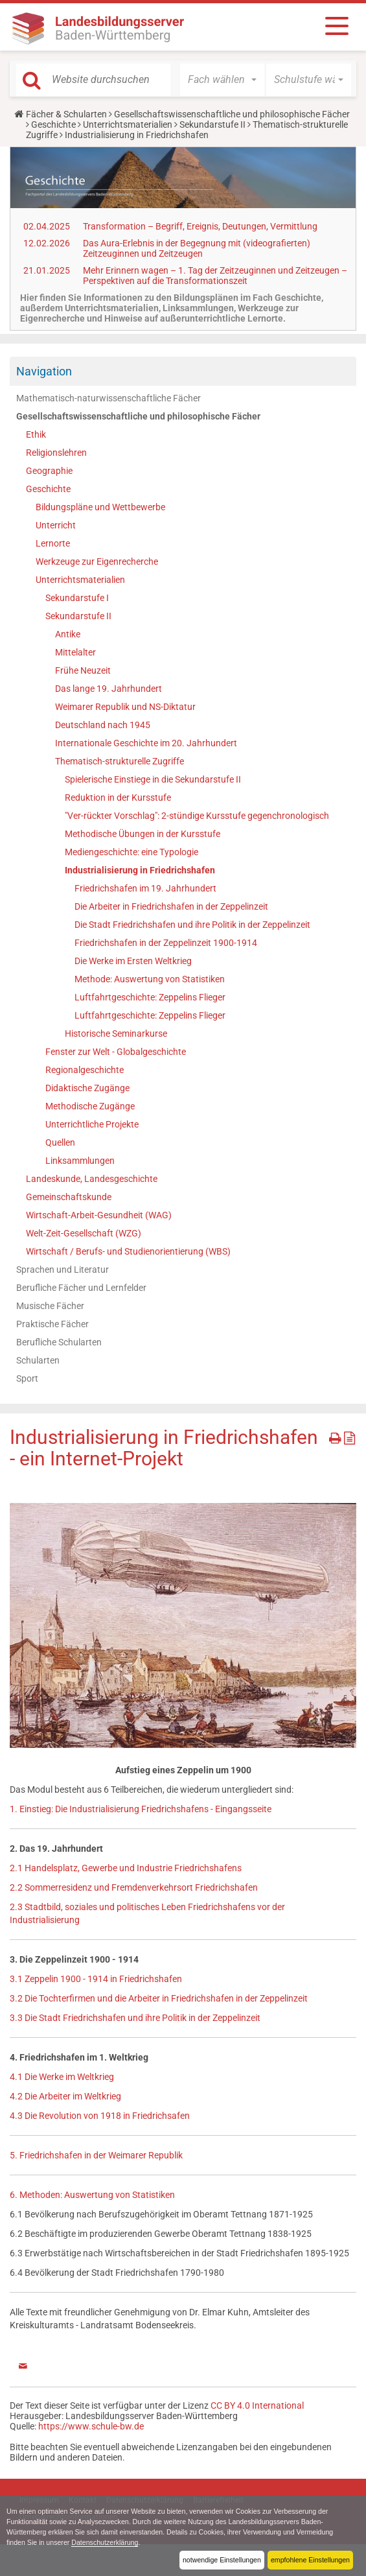  Describe the element at coordinates (97, 561) in the screenshot. I see `Werkzeuge zur Eigenrecherche` at that location.